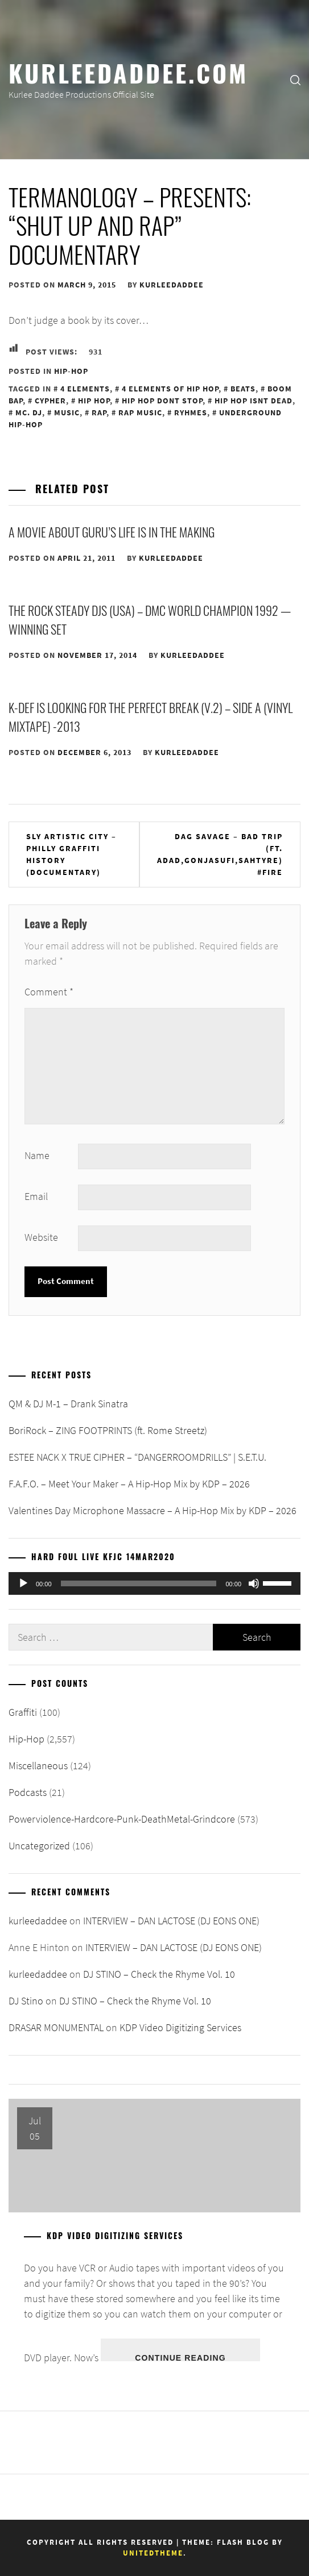  Describe the element at coordinates (99, 412) in the screenshot. I see `Rap` at that location.